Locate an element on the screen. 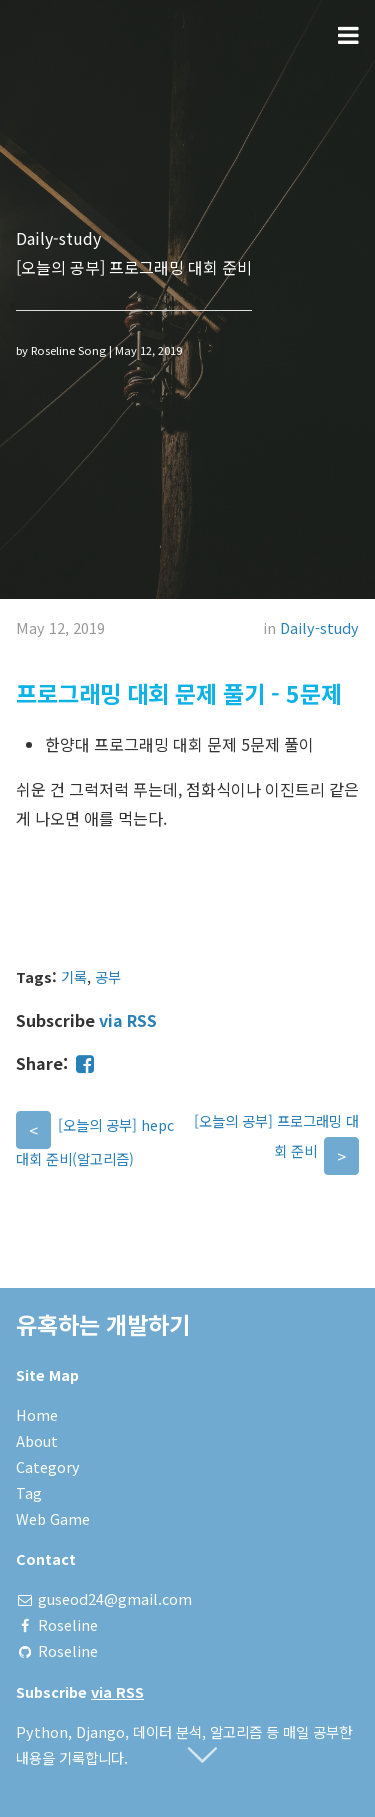  Home is located at coordinates (37, 1414).